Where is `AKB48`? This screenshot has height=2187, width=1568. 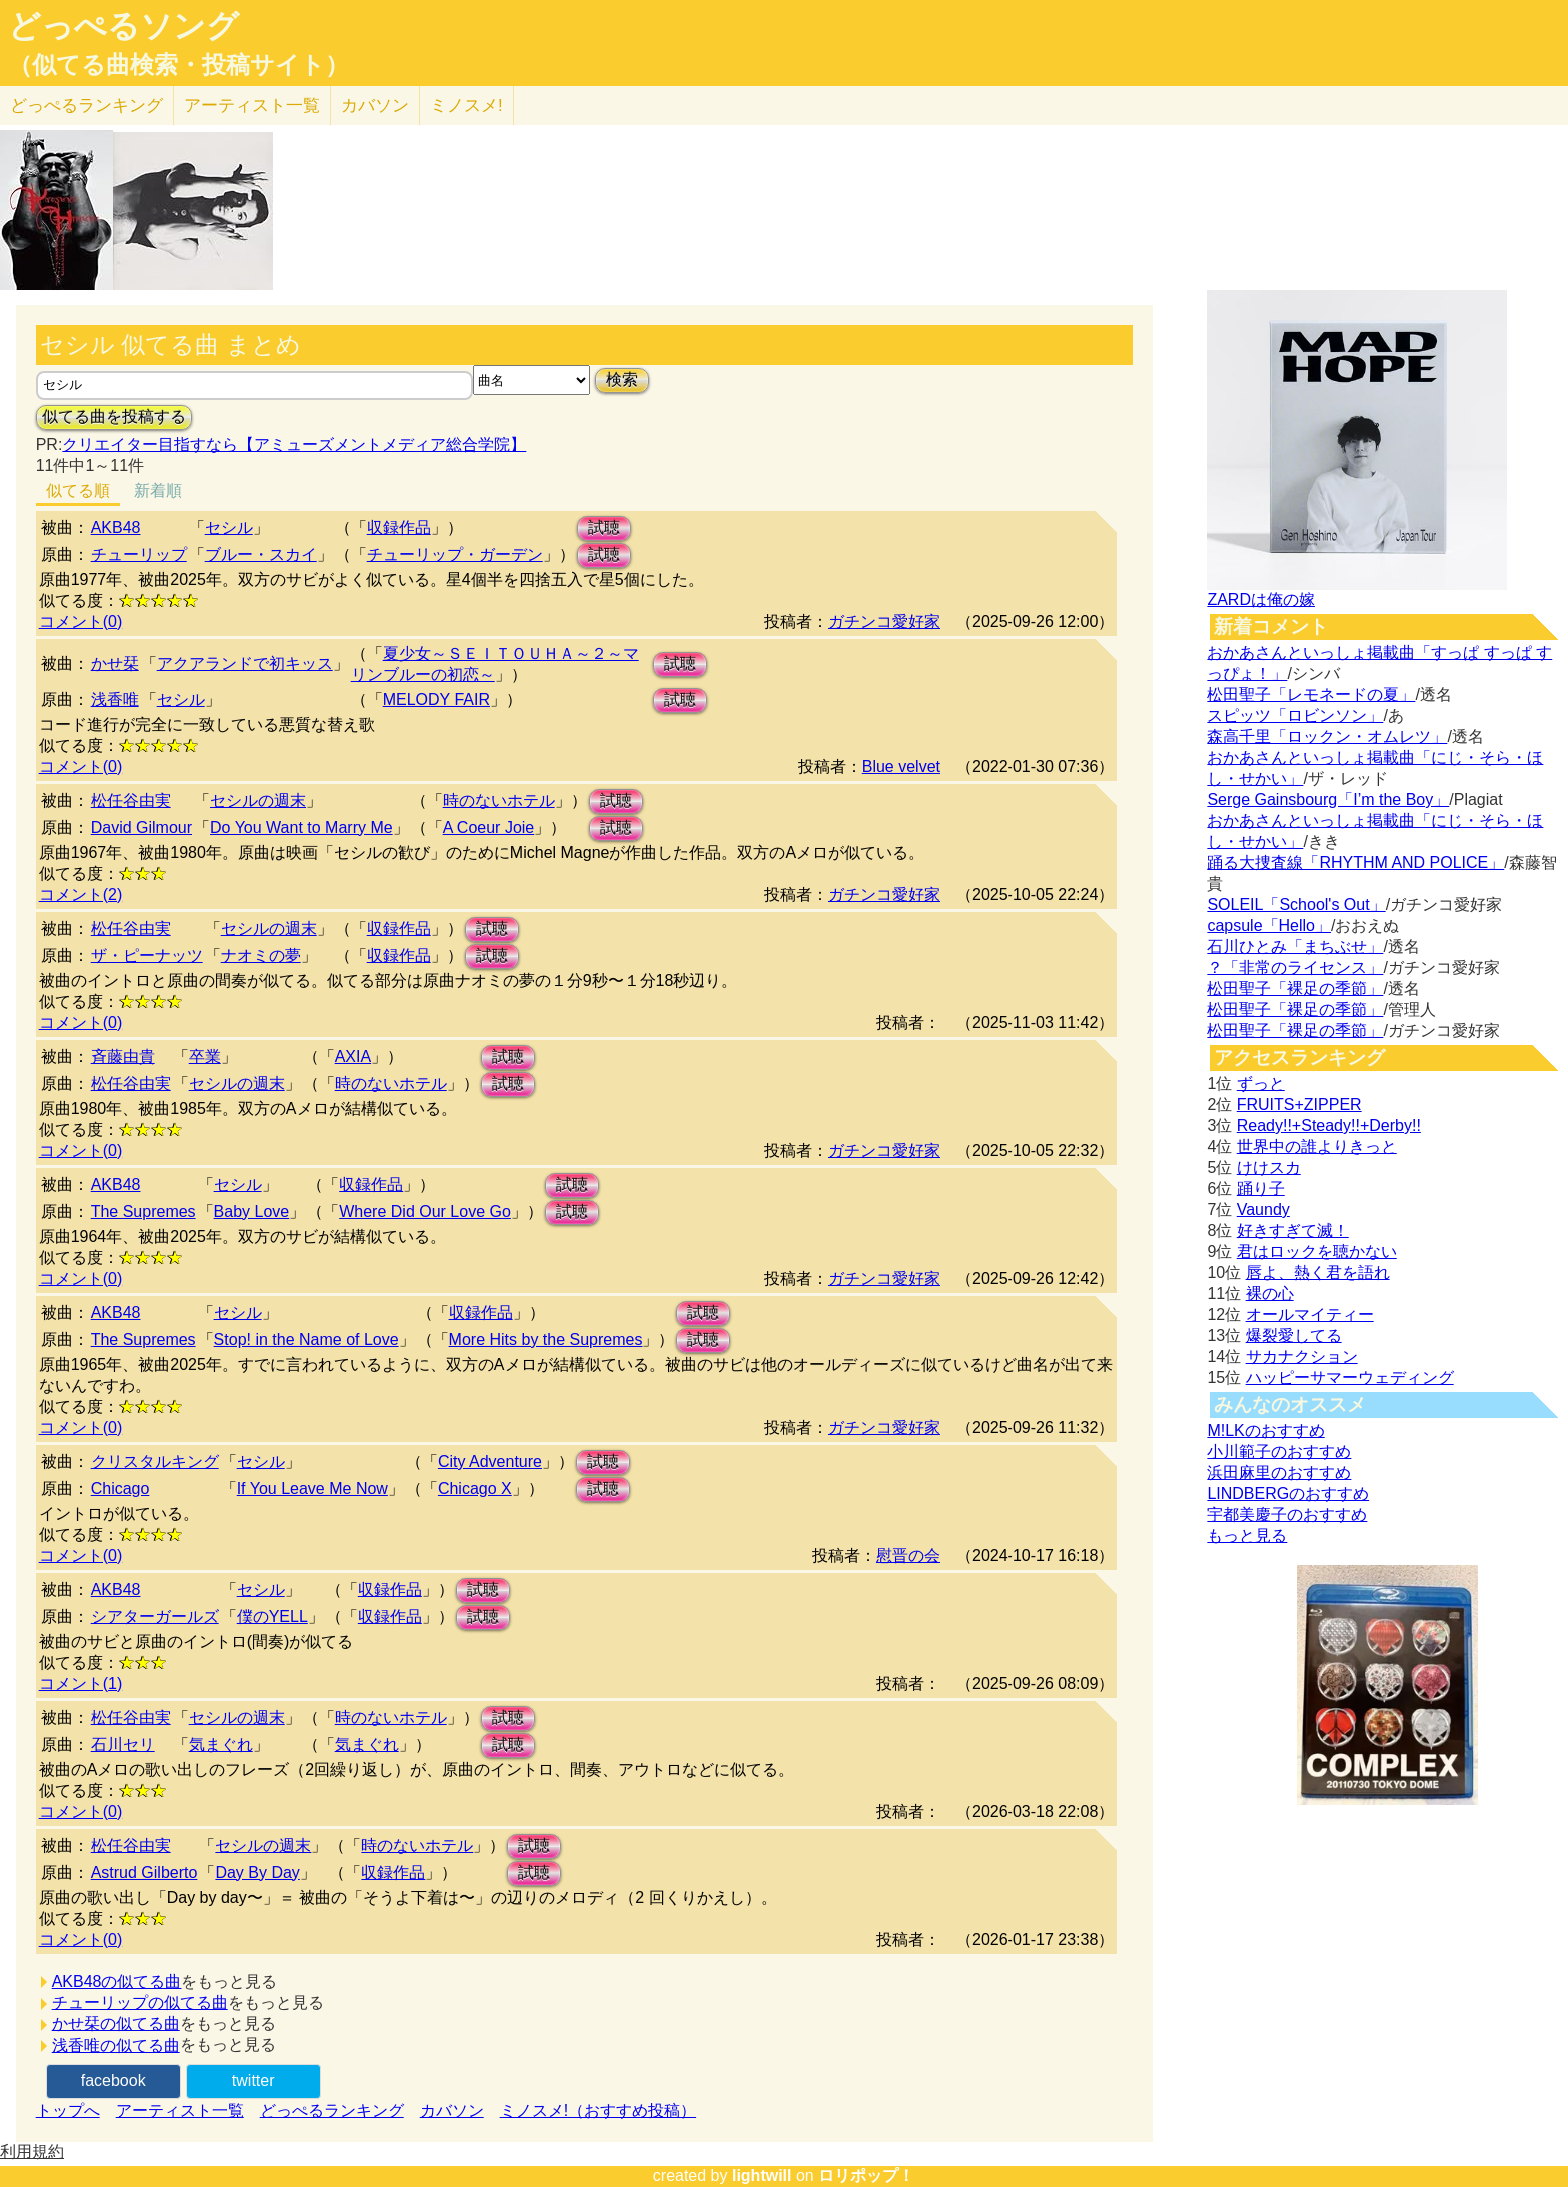 AKB48 is located at coordinates (116, 527).